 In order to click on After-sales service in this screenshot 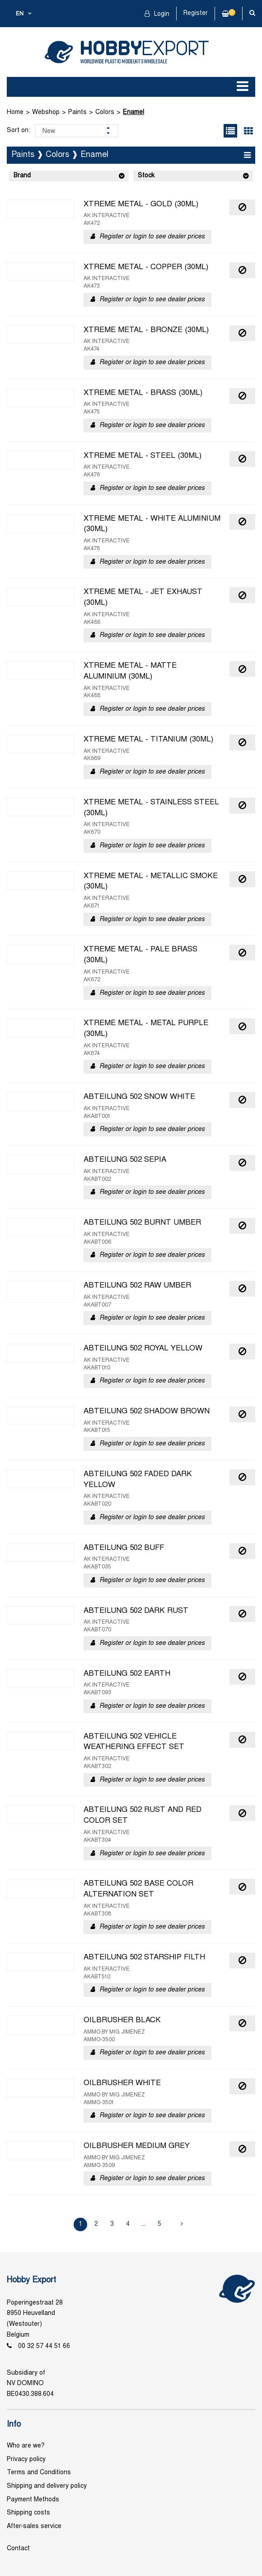, I will do `click(34, 2526)`.